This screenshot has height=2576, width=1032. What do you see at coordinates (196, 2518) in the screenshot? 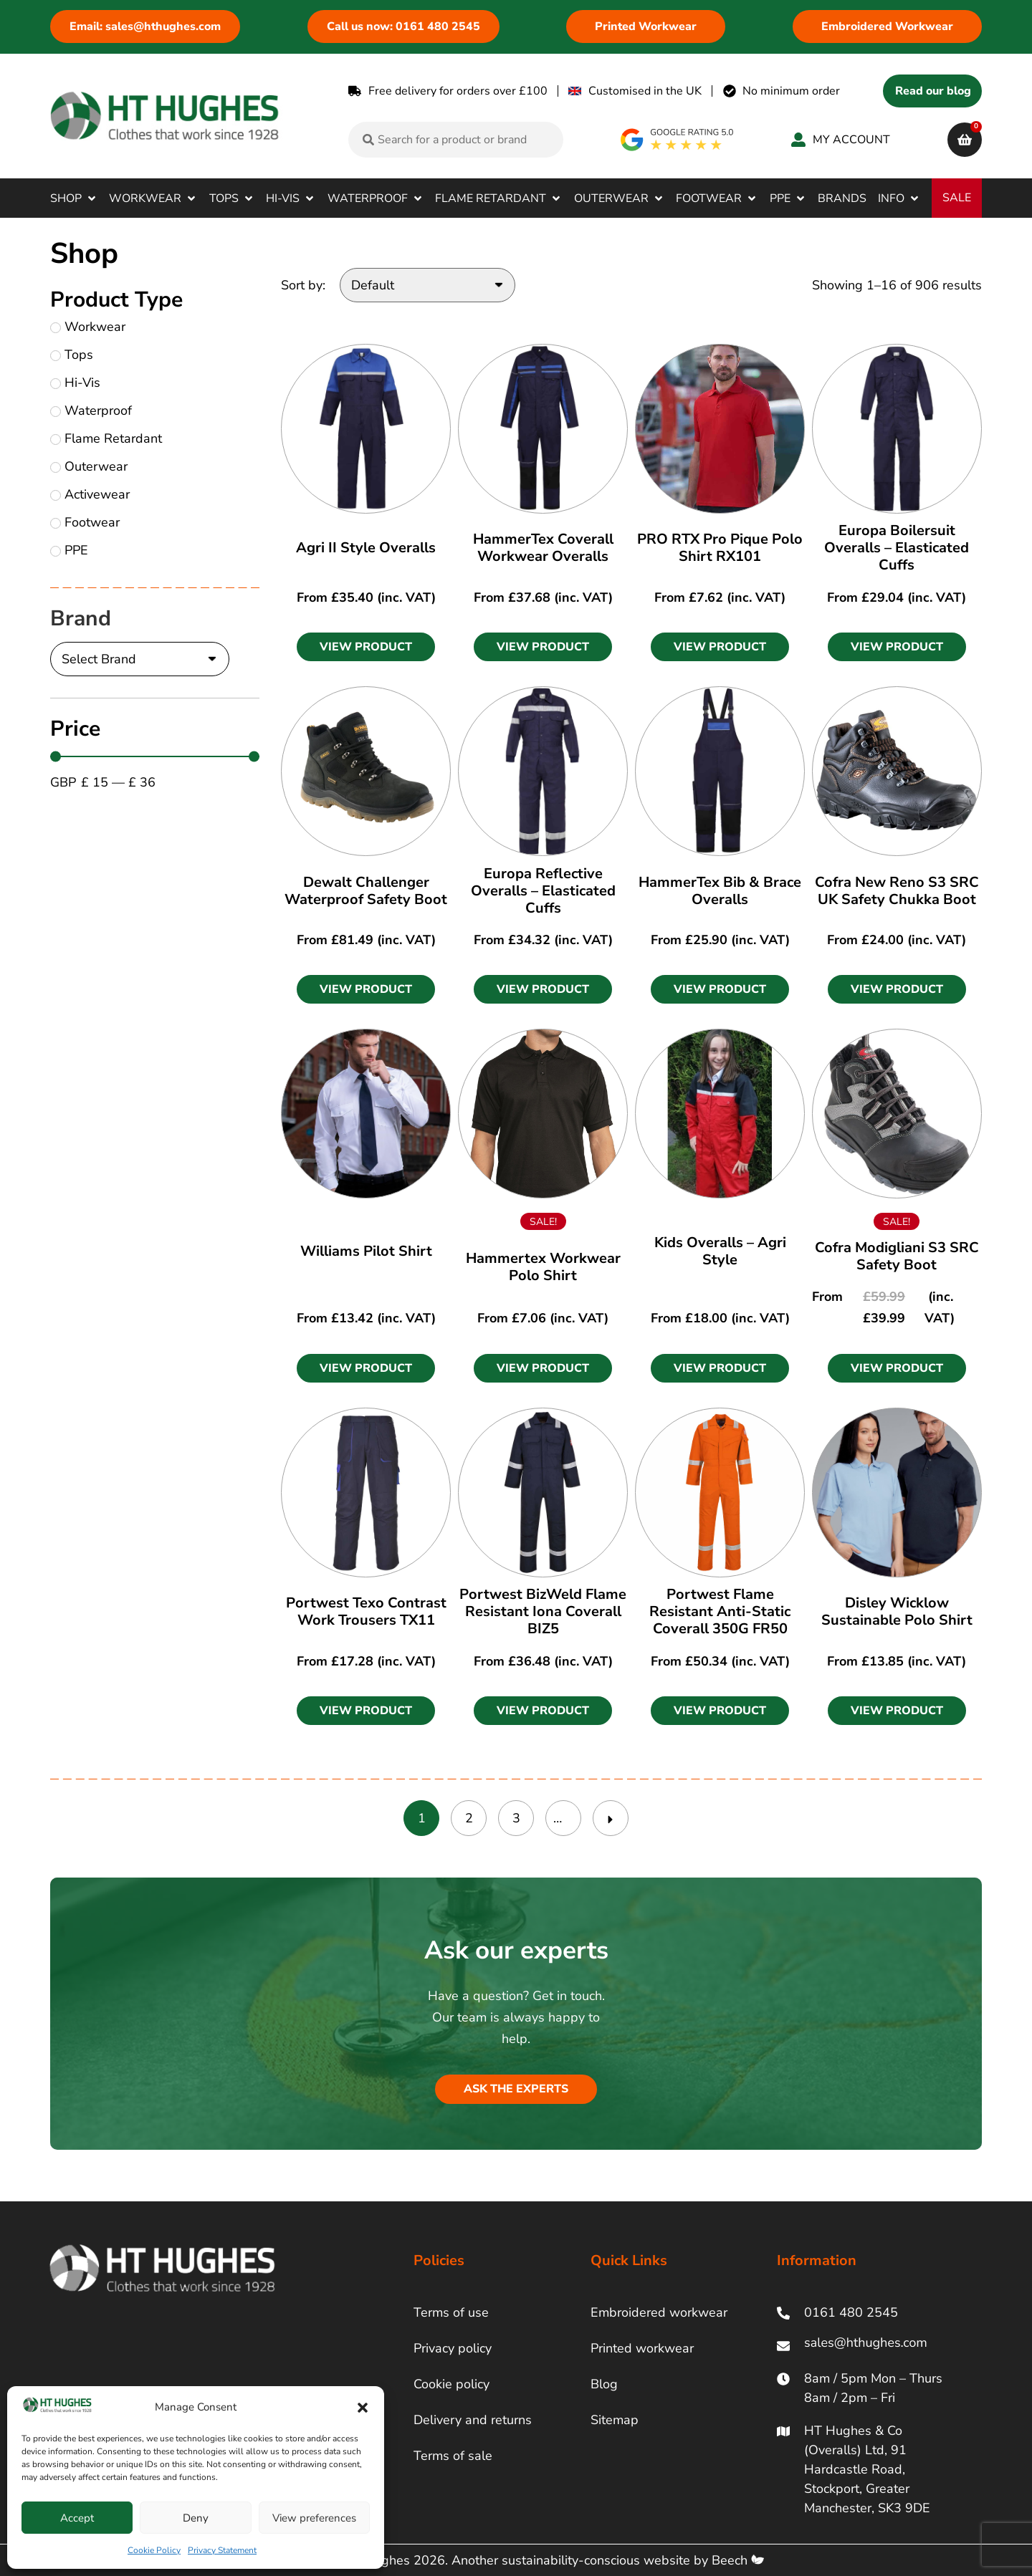
I see `Deny` at bounding box center [196, 2518].